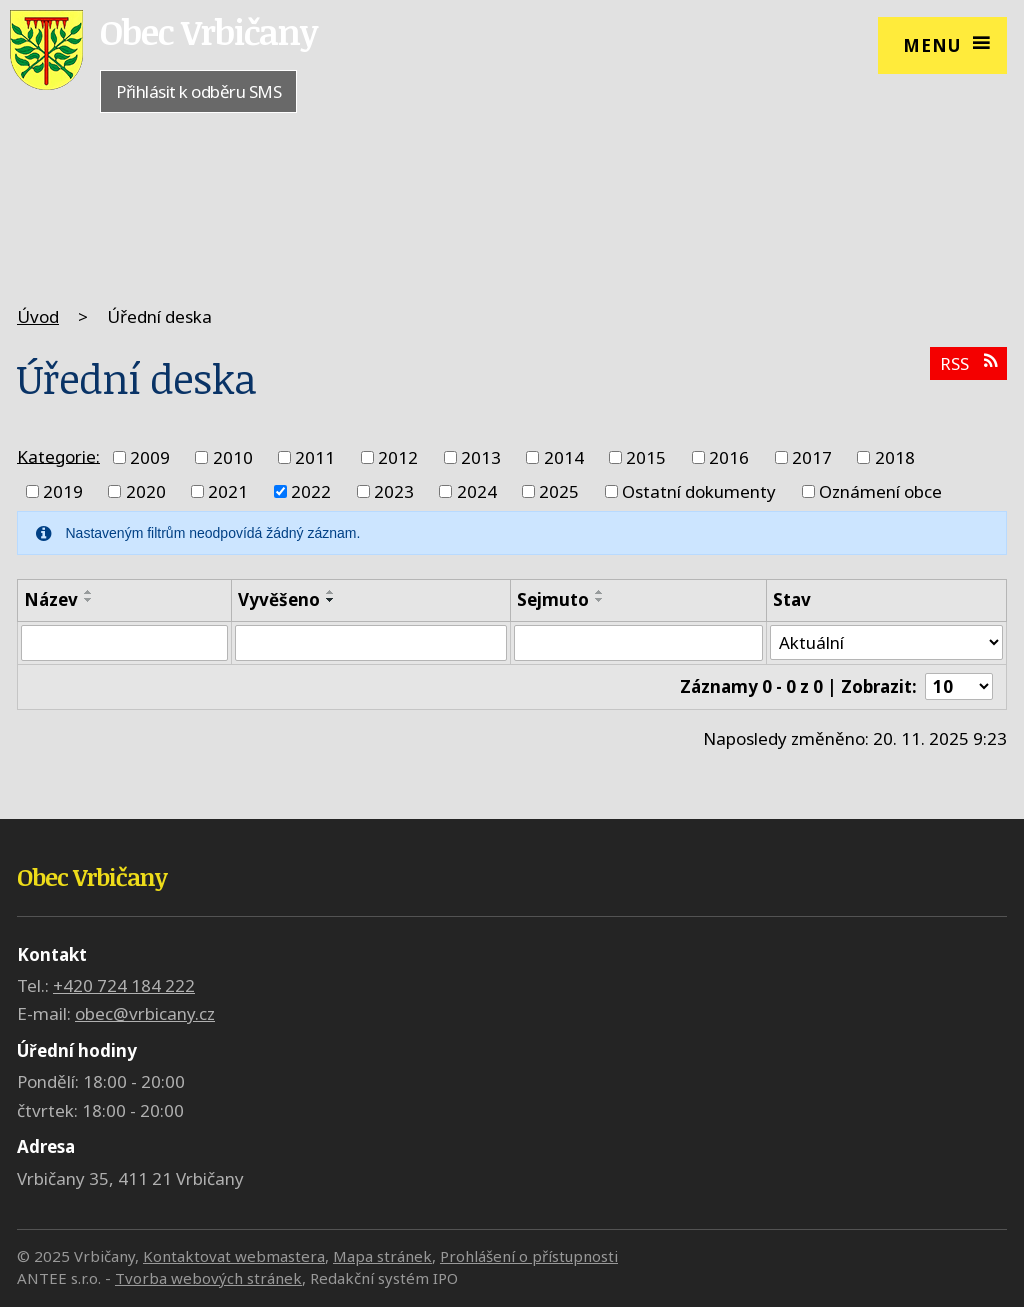 Image resolution: width=1024 pixels, height=1307 pixels. What do you see at coordinates (880, 491) in the screenshot?
I see `Oznámení obce` at bounding box center [880, 491].